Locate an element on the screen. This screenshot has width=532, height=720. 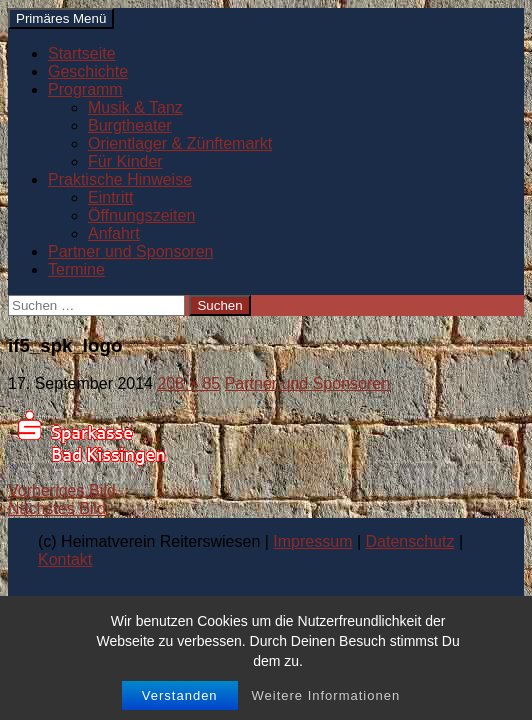
Musik & Tanz is located at coordinates (135, 107).